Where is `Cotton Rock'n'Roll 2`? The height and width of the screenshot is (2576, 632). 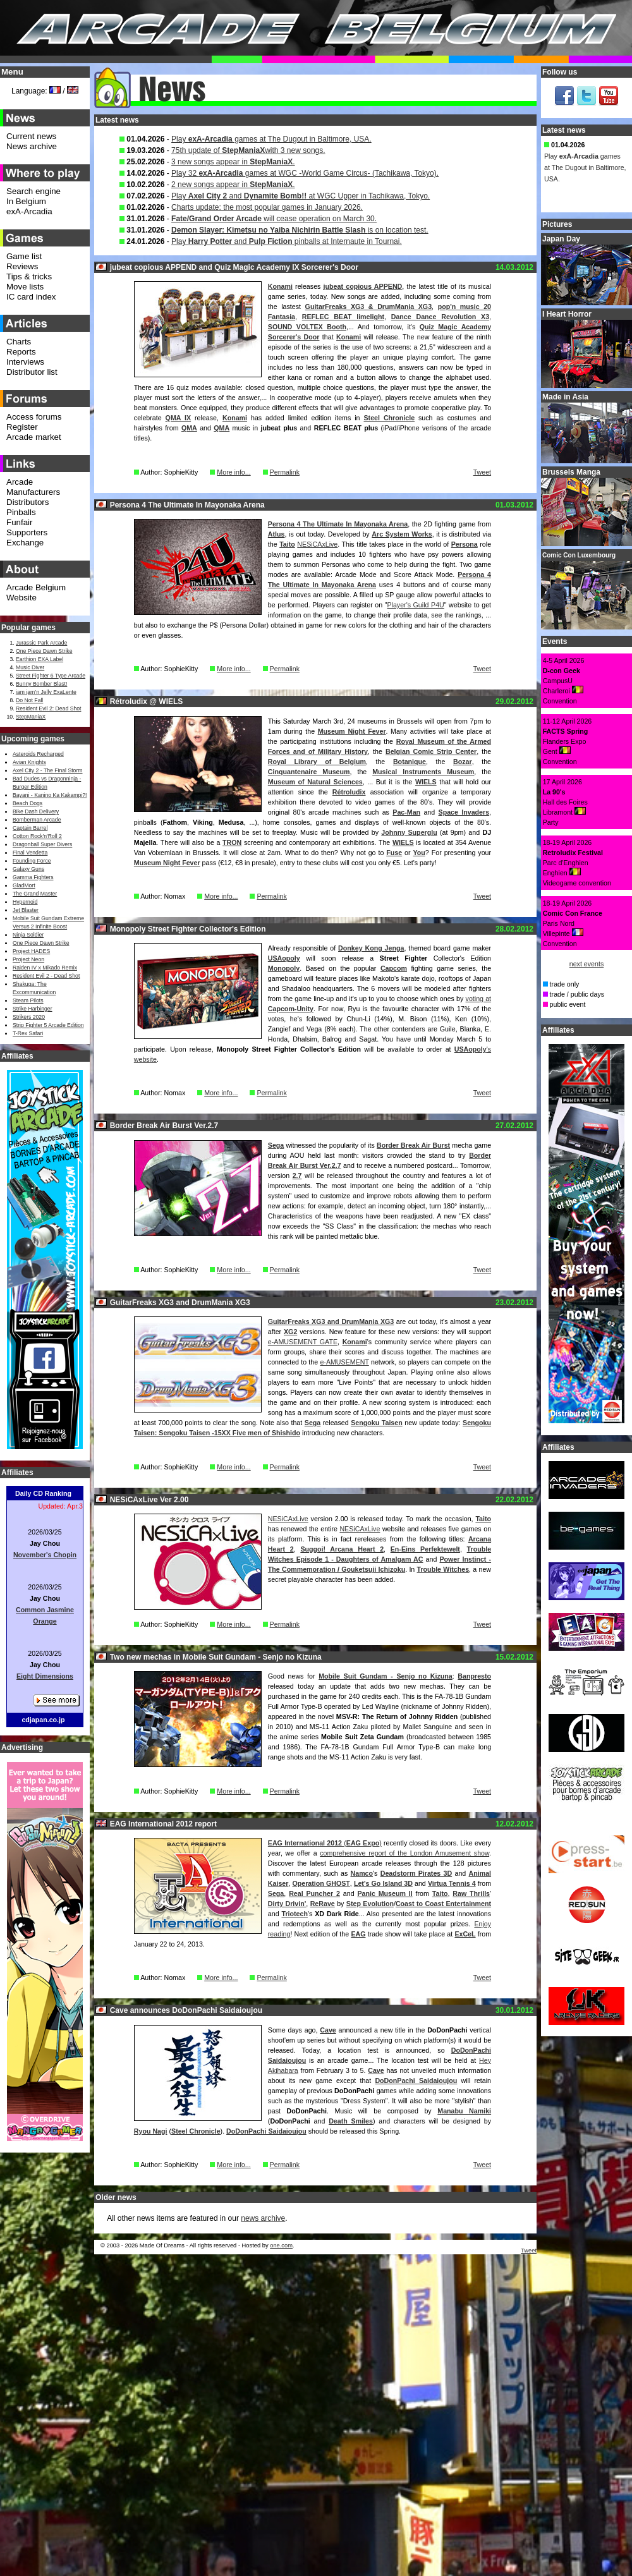 Cotton Rock'n'Roll 2 is located at coordinates (37, 836).